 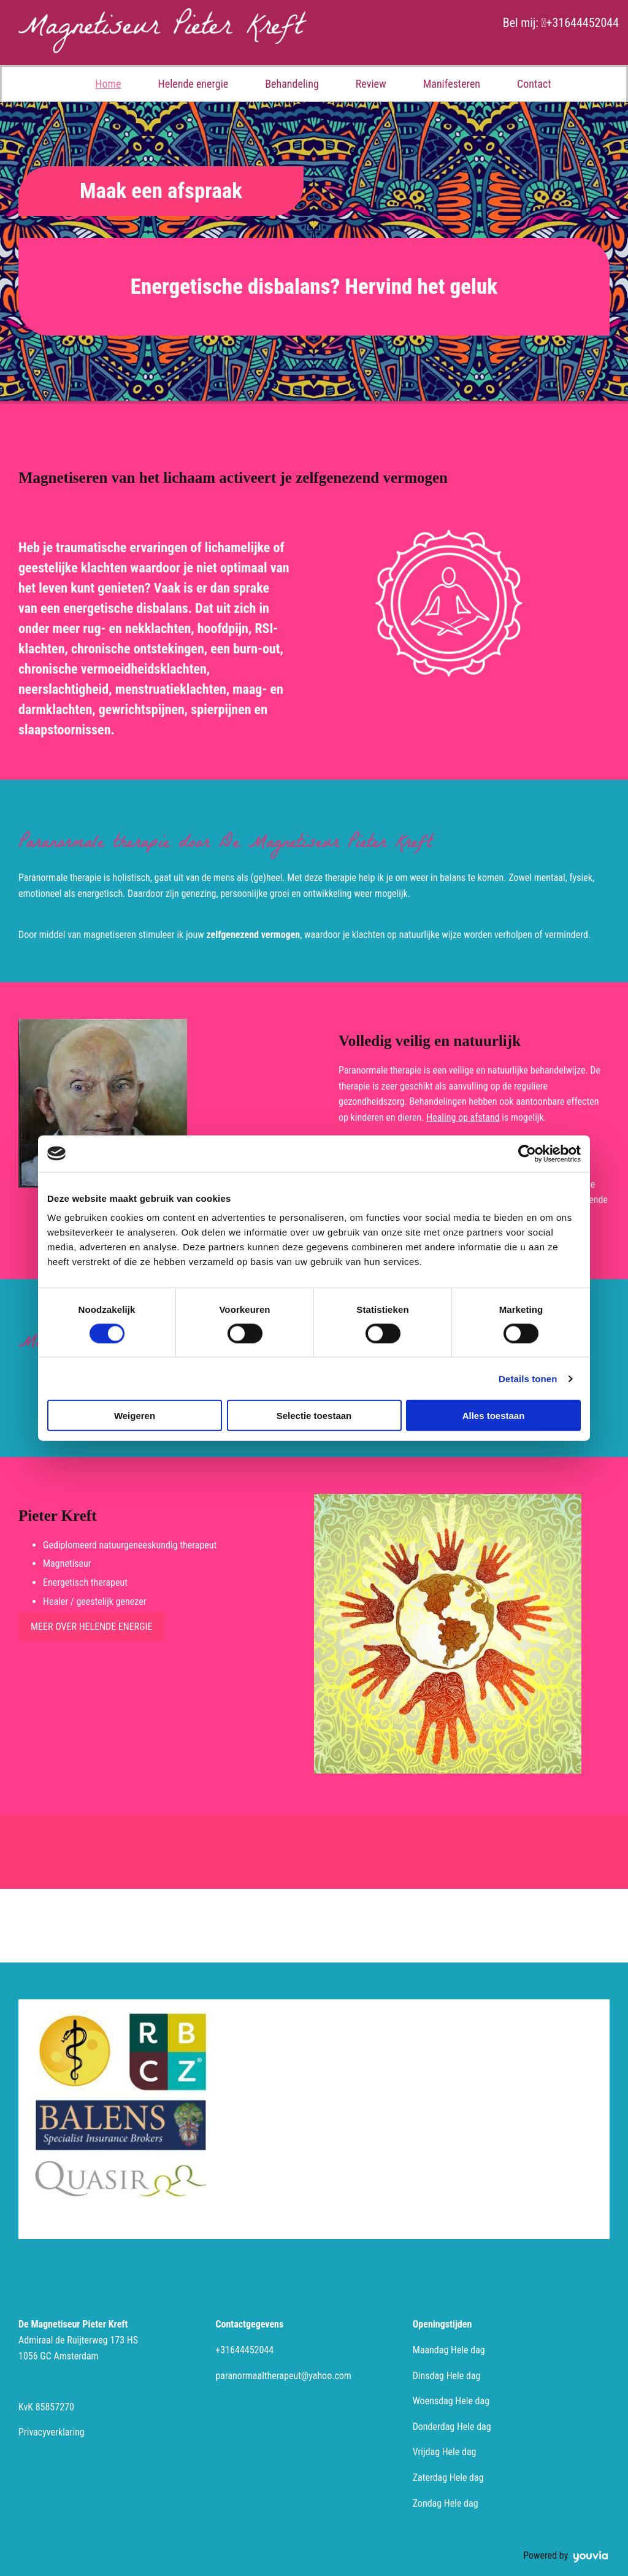 What do you see at coordinates (371, 83) in the screenshot?
I see `Review` at bounding box center [371, 83].